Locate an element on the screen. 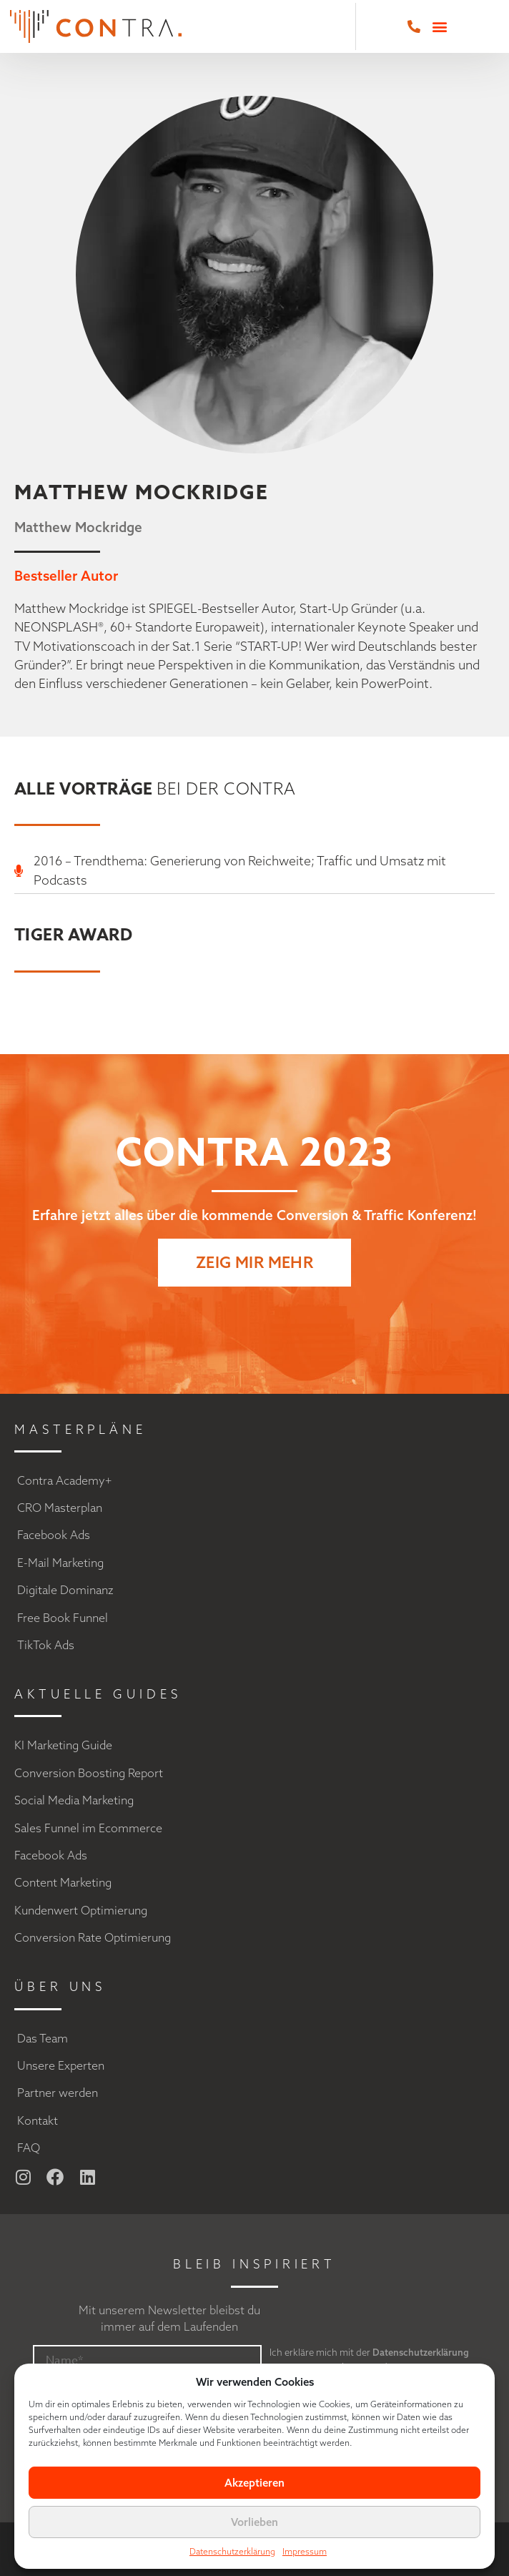 The width and height of the screenshot is (509, 2576). Datenschutzerklärung is located at coordinates (232, 2551).